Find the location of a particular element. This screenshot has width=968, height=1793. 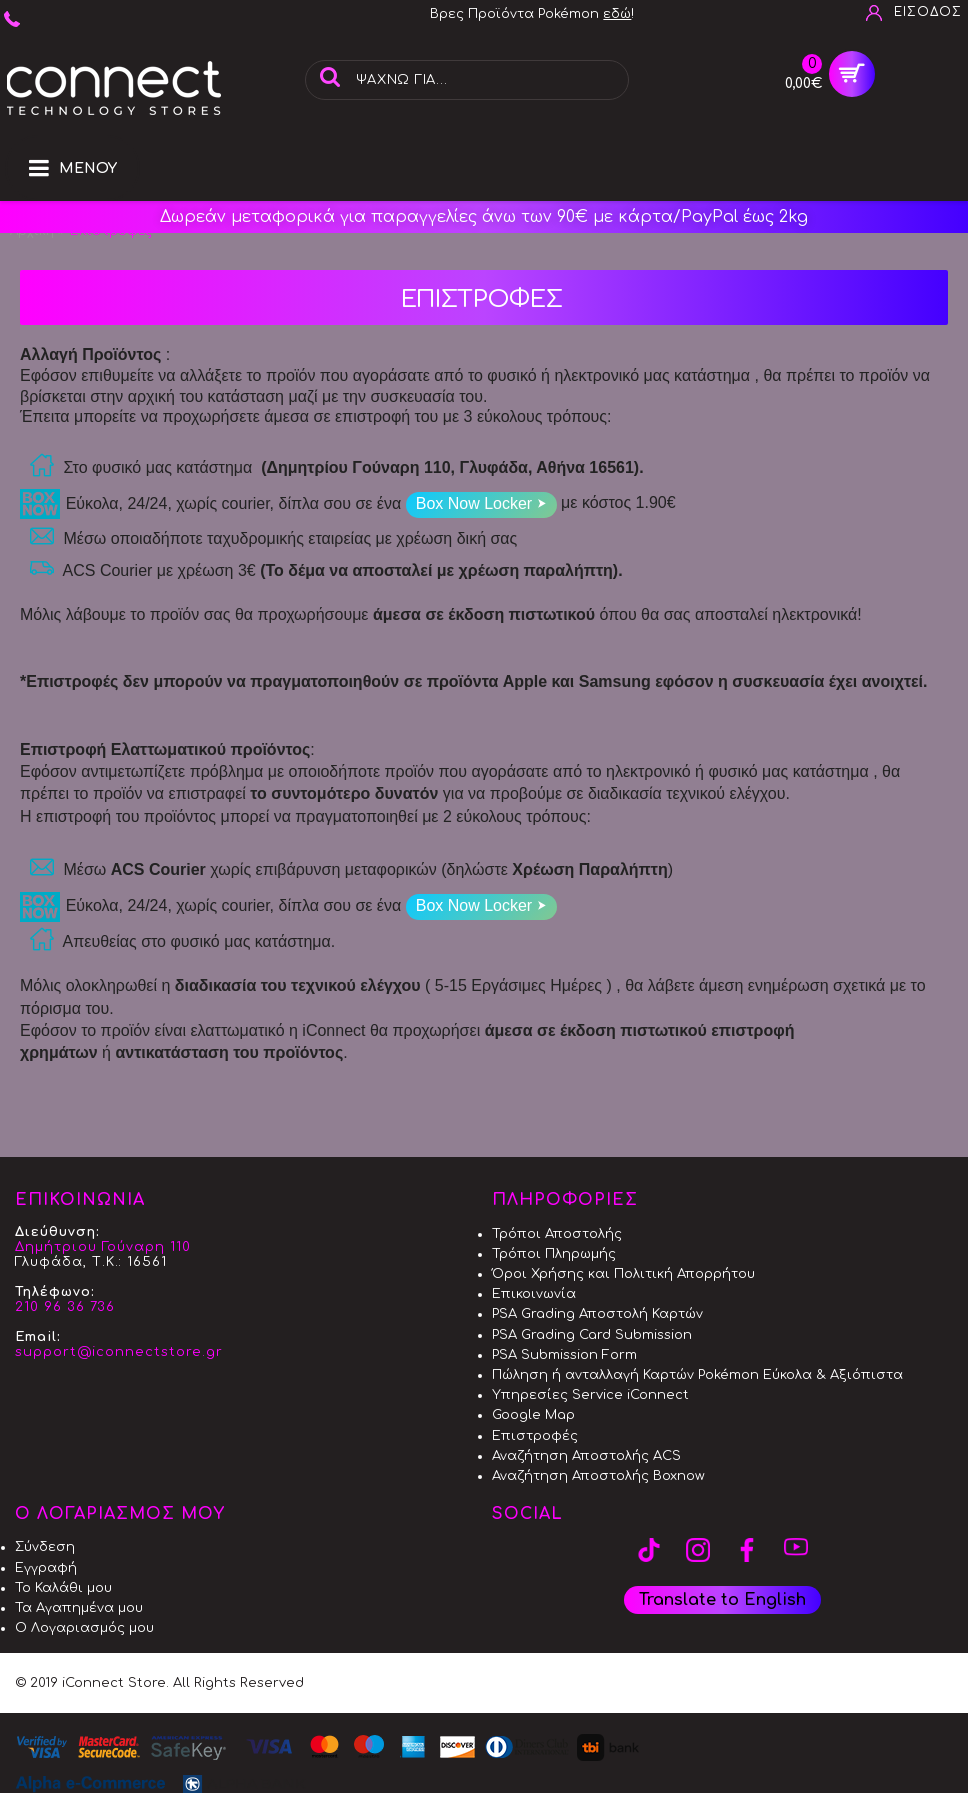

Translate to English is located at coordinates (722, 1600).